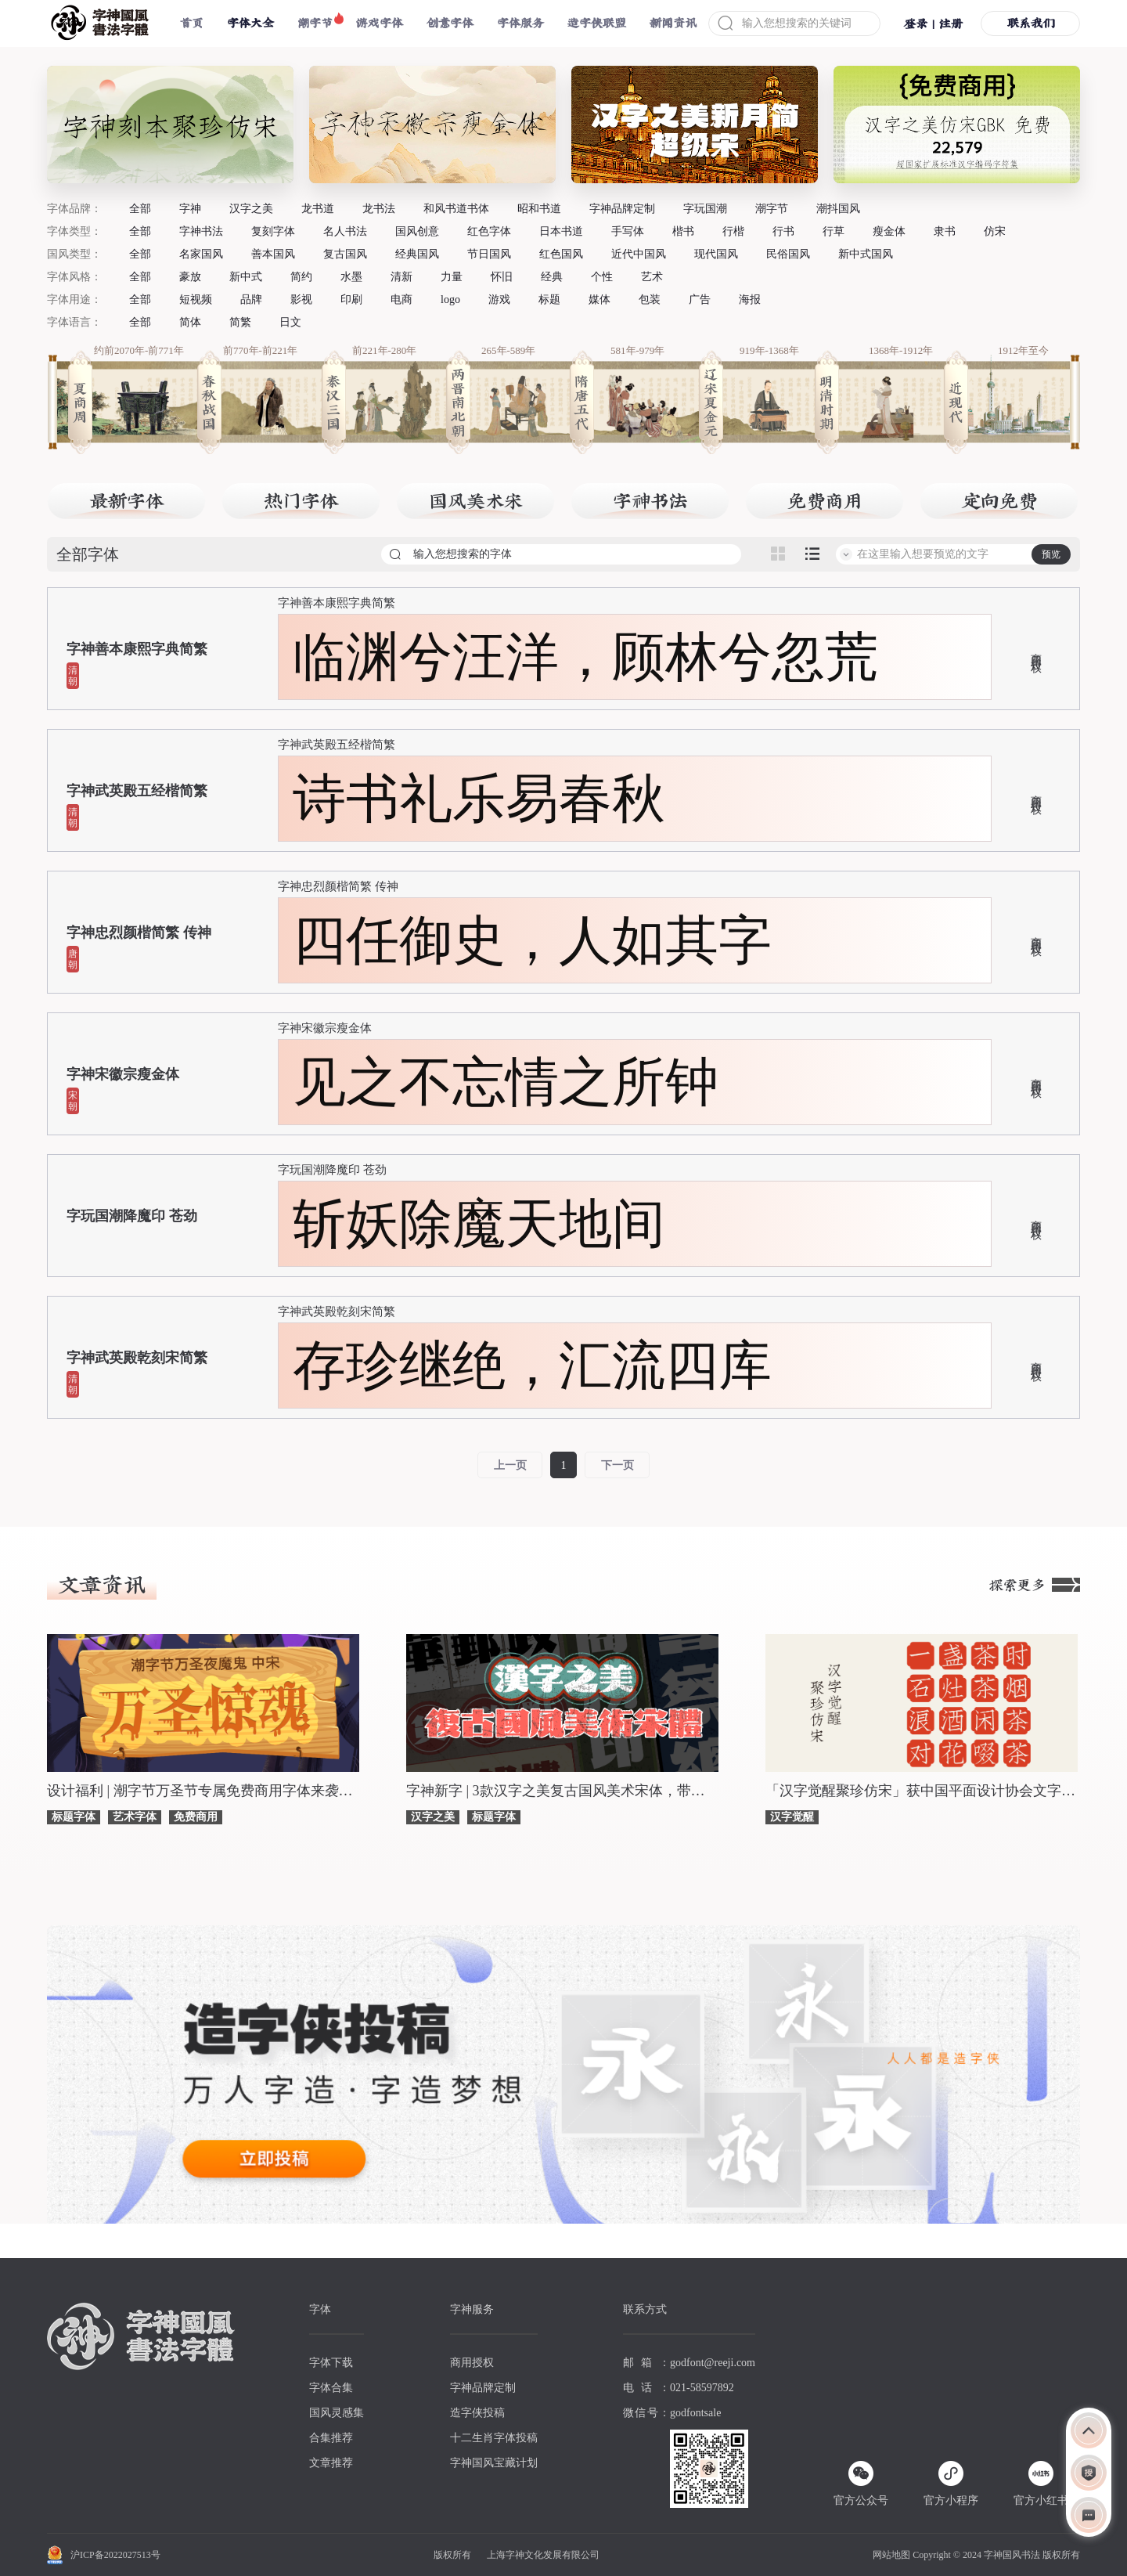  What do you see at coordinates (245, 277) in the screenshot?
I see `新中式` at bounding box center [245, 277].